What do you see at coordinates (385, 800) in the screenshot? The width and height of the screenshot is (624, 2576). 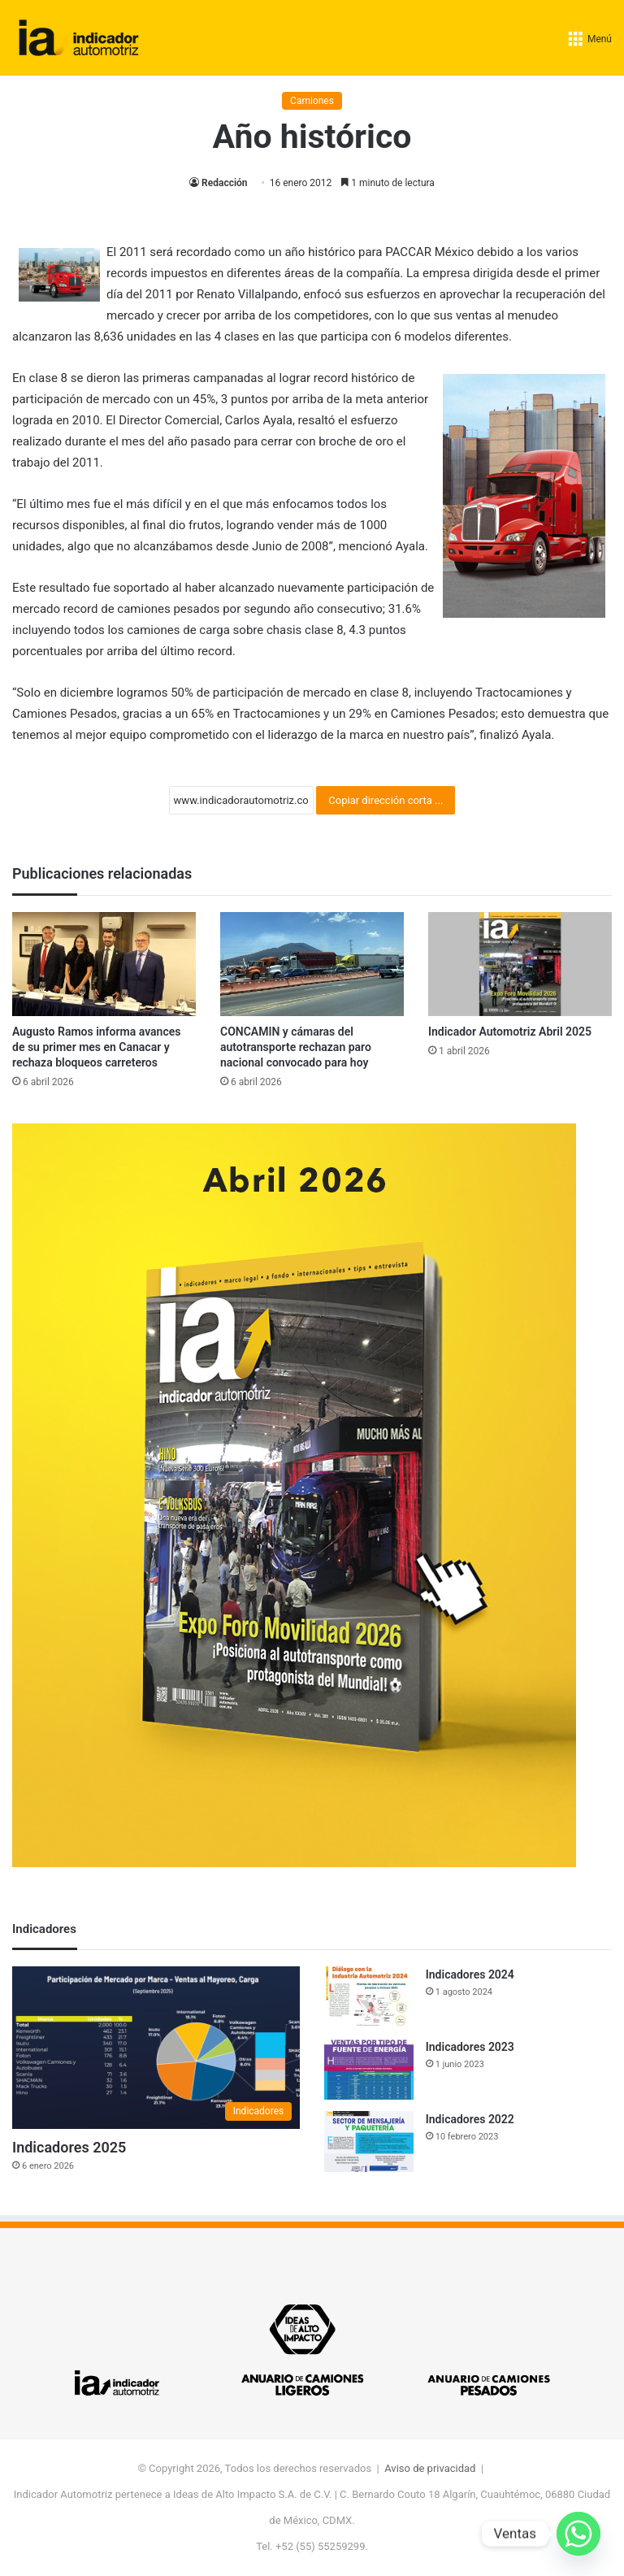 I see `Copiar dirección corta ...` at bounding box center [385, 800].